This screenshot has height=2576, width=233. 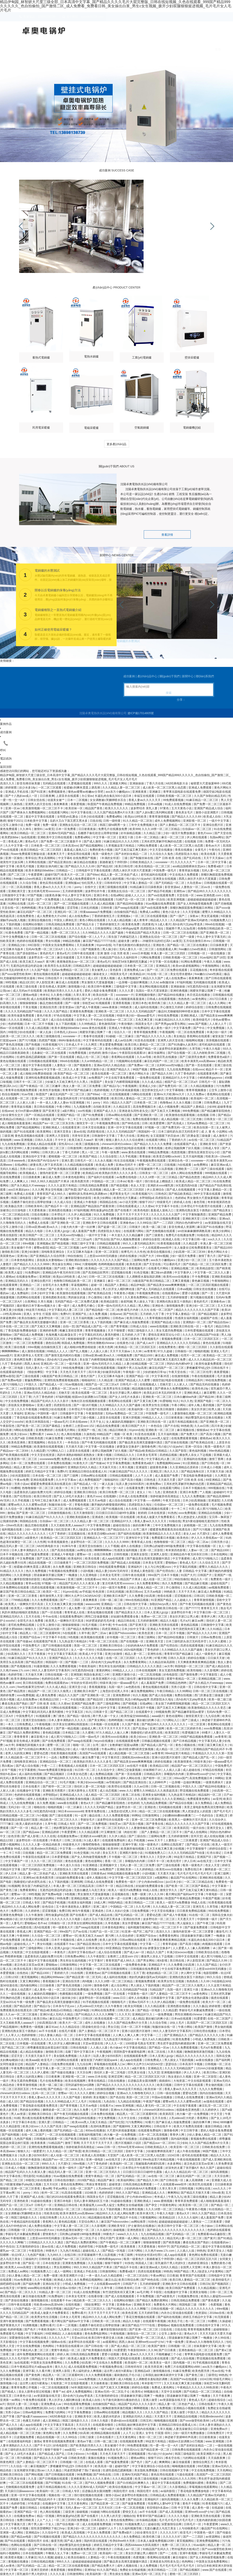 I want to click on 狠狠操狠狠操, so click(x=29, y=1003).